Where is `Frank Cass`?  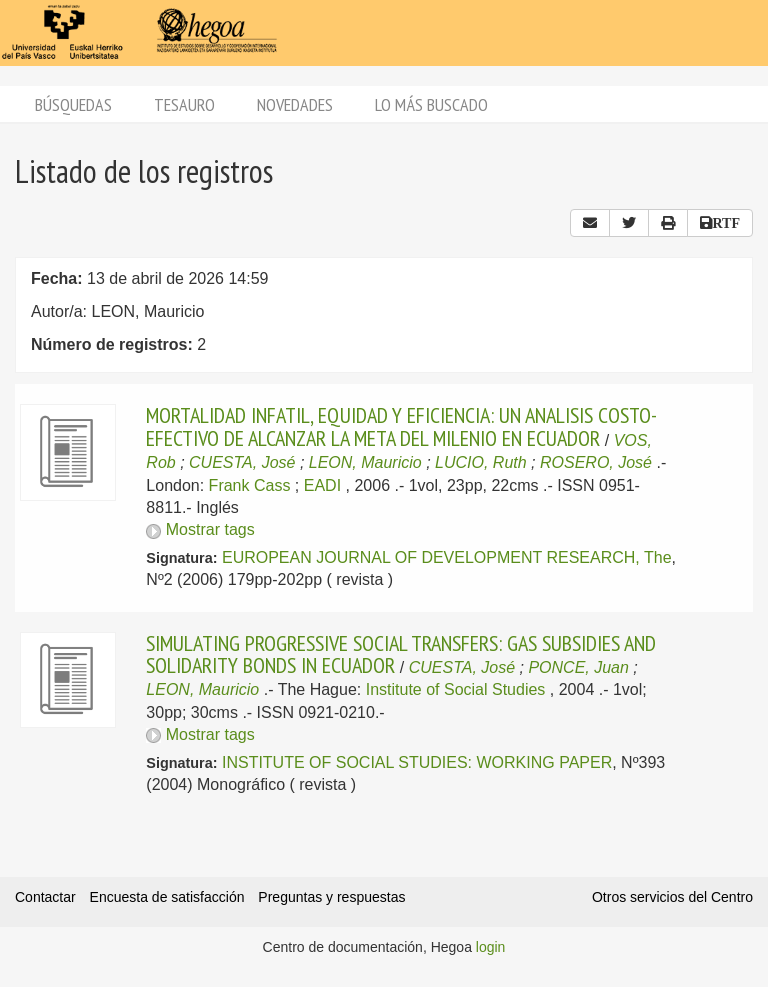
Frank Cass is located at coordinates (250, 485).